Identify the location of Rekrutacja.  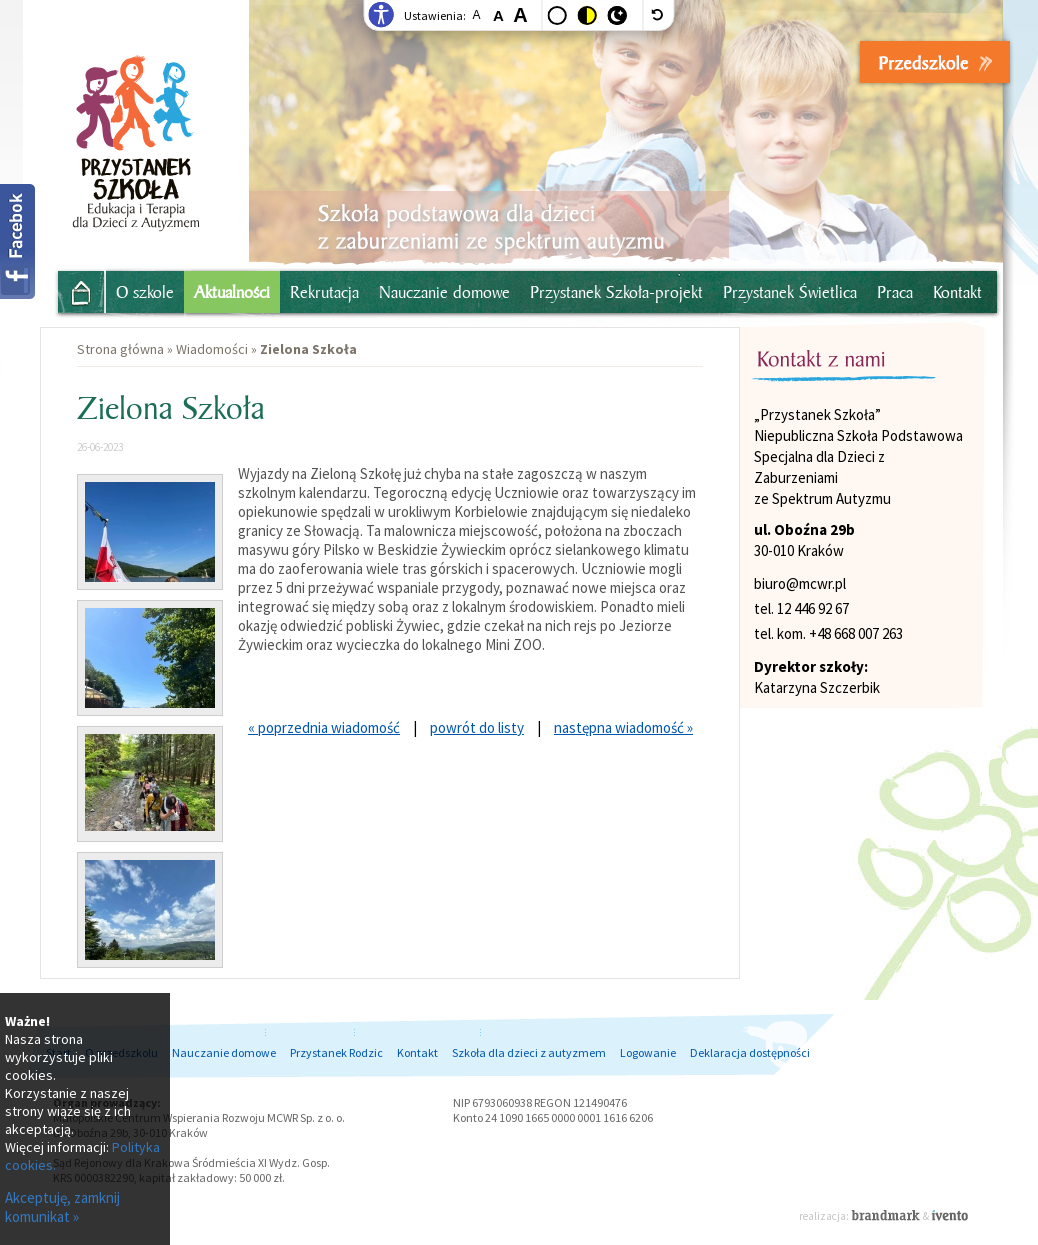
(324, 292).